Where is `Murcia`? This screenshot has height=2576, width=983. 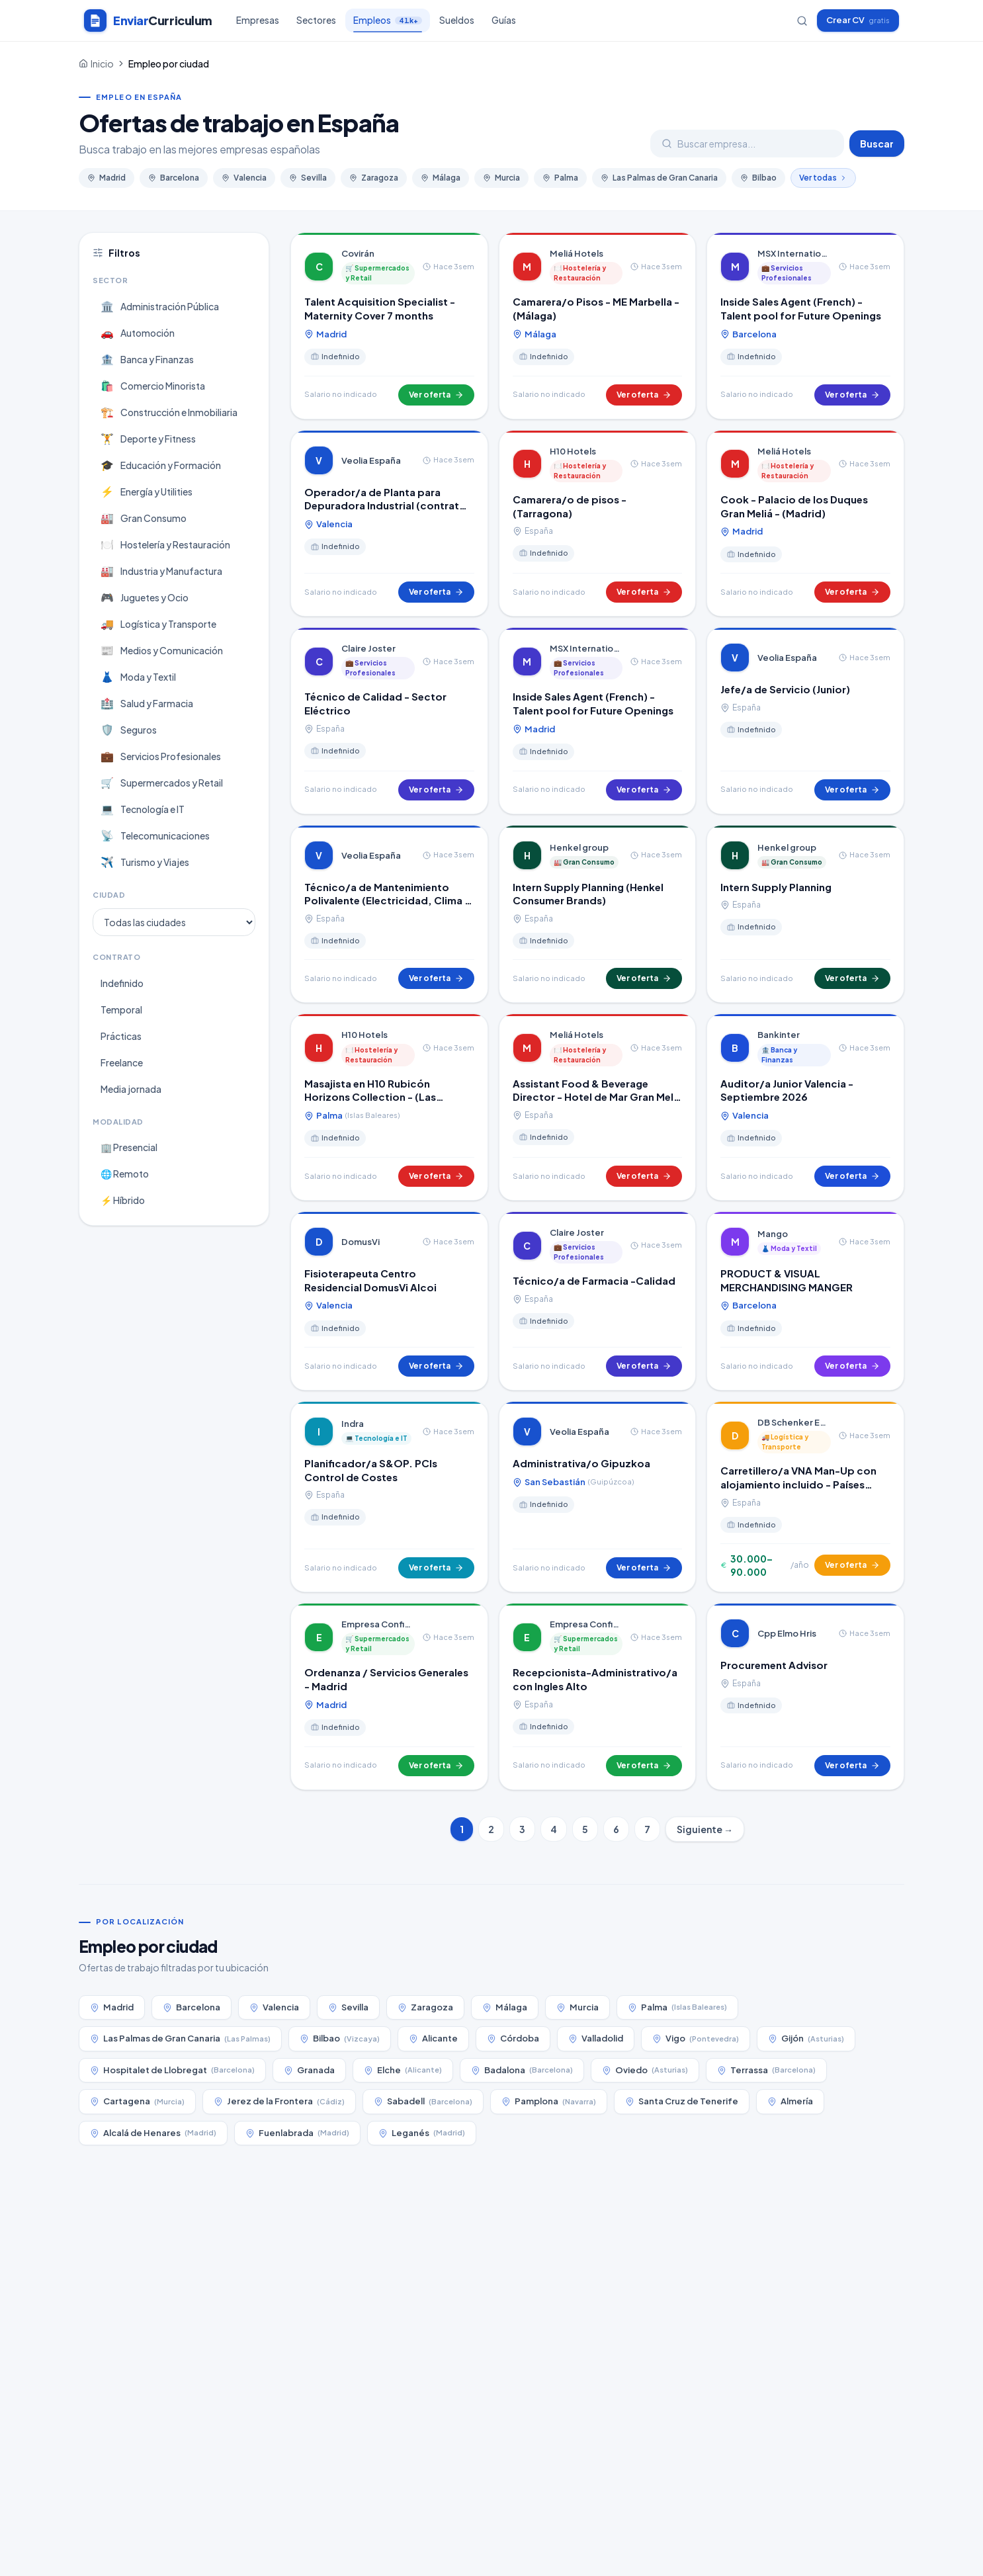
Murcia is located at coordinates (501, 178).